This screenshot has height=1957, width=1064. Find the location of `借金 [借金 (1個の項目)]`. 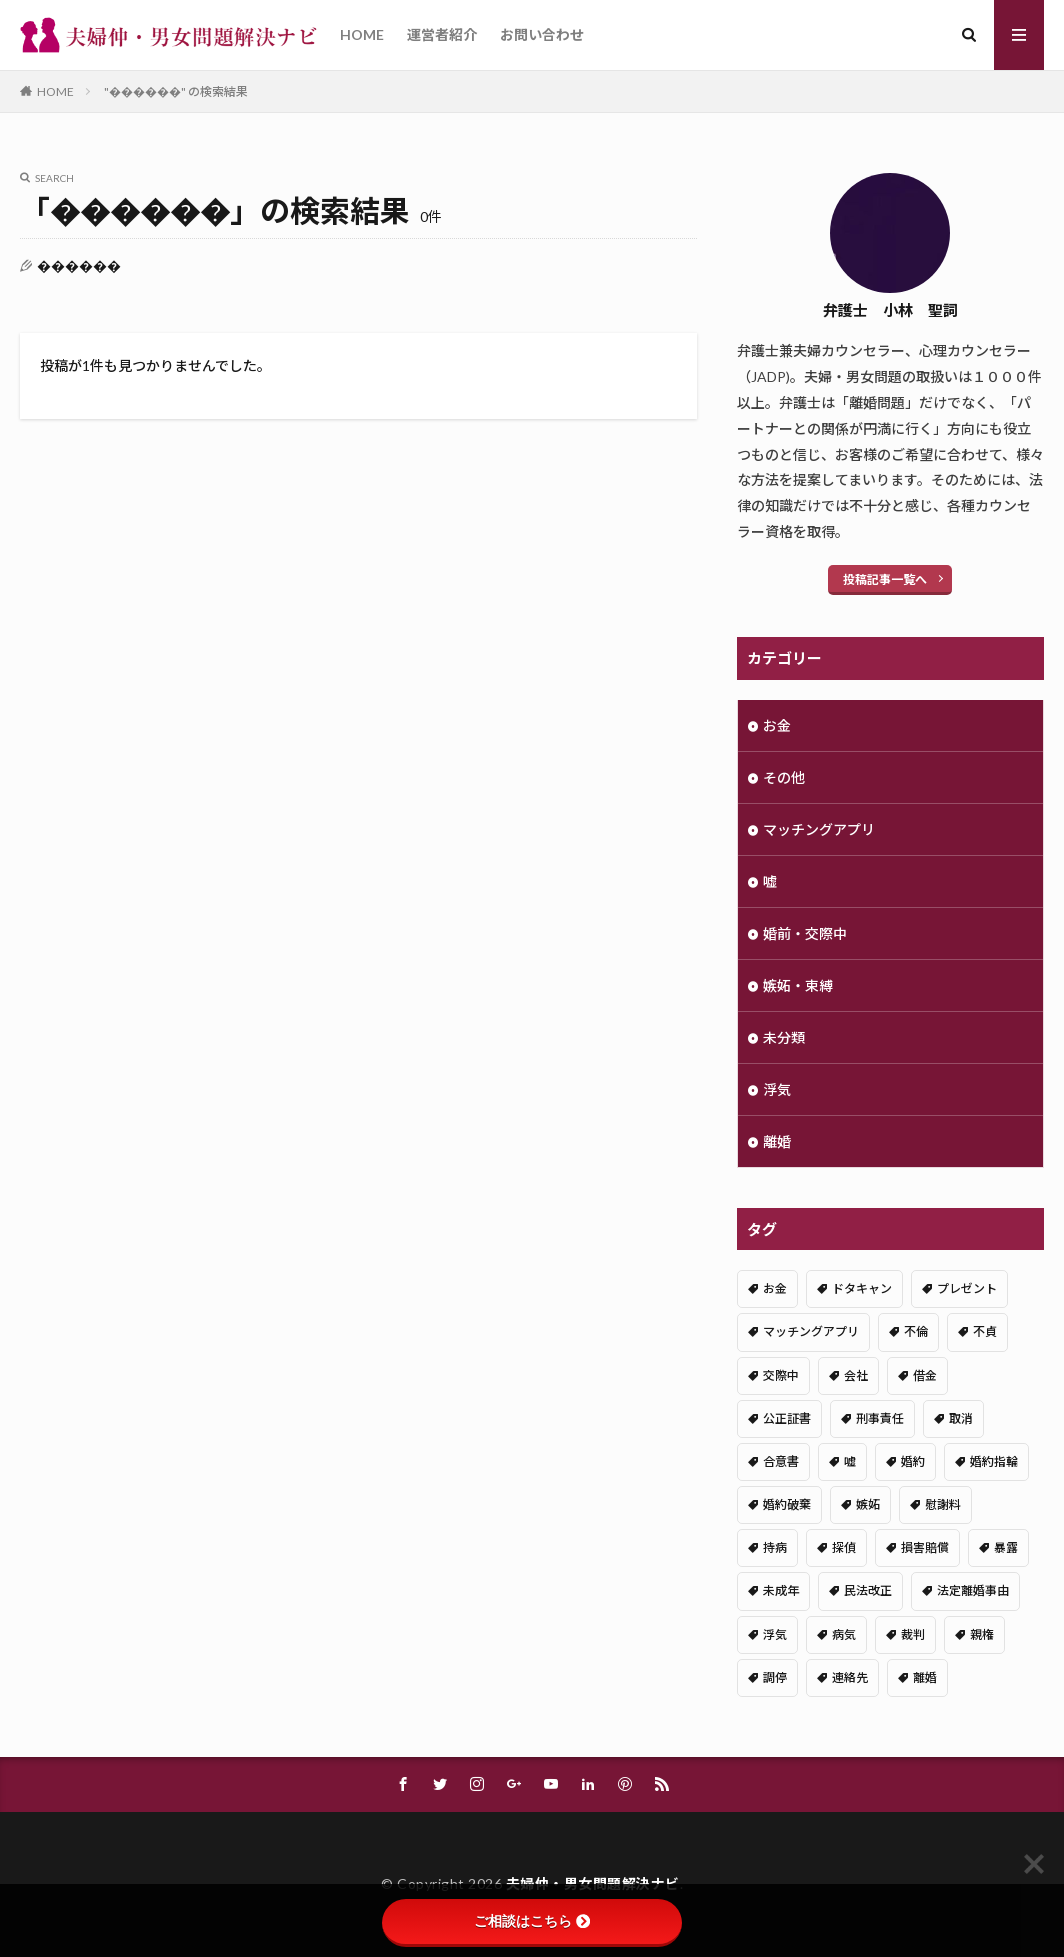

借金 [借金 (1個の項目)] is located at coordinates (925, 1375).